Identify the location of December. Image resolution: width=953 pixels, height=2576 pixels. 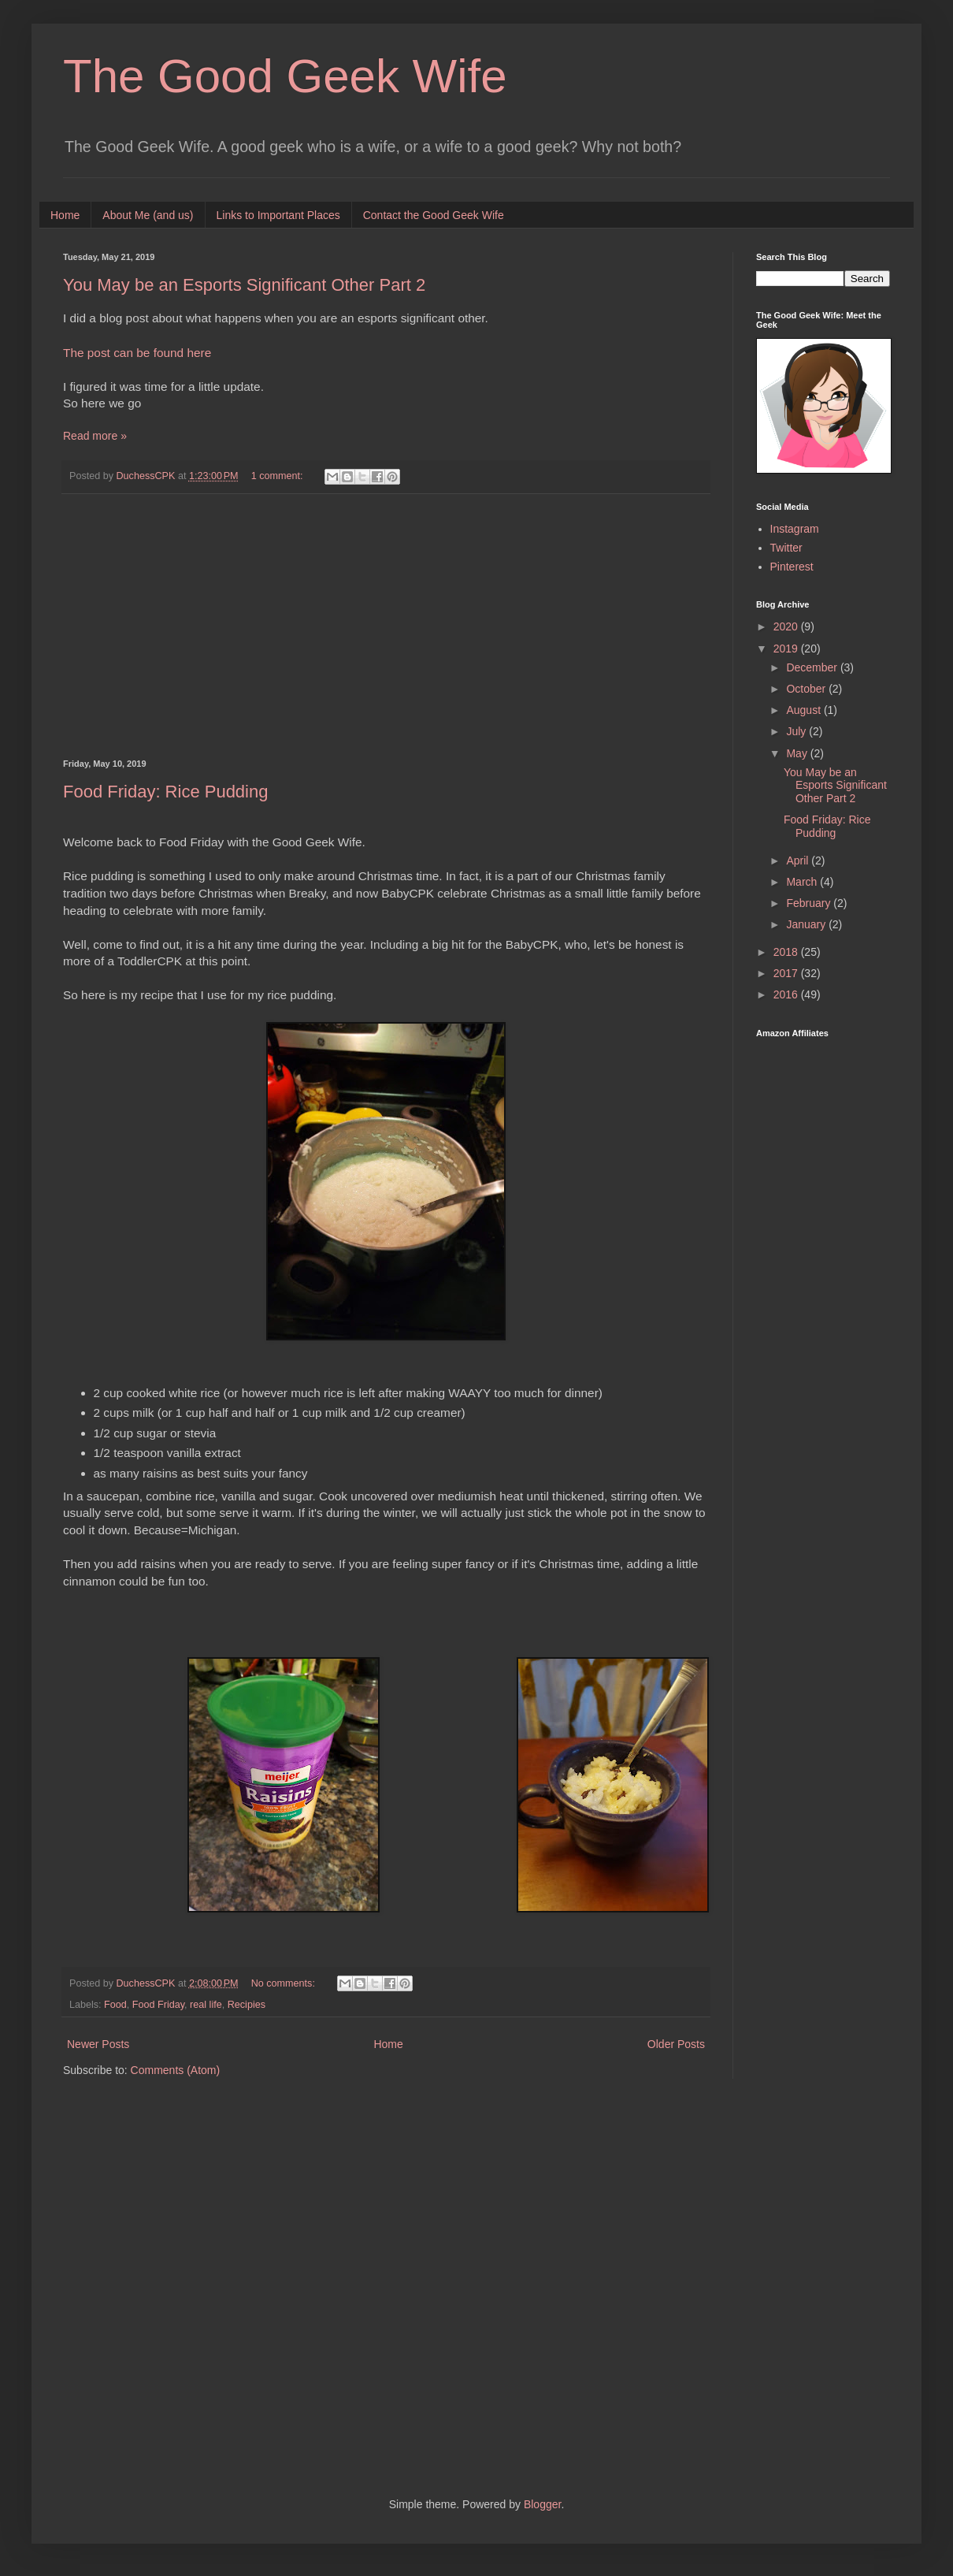
(813, 667).